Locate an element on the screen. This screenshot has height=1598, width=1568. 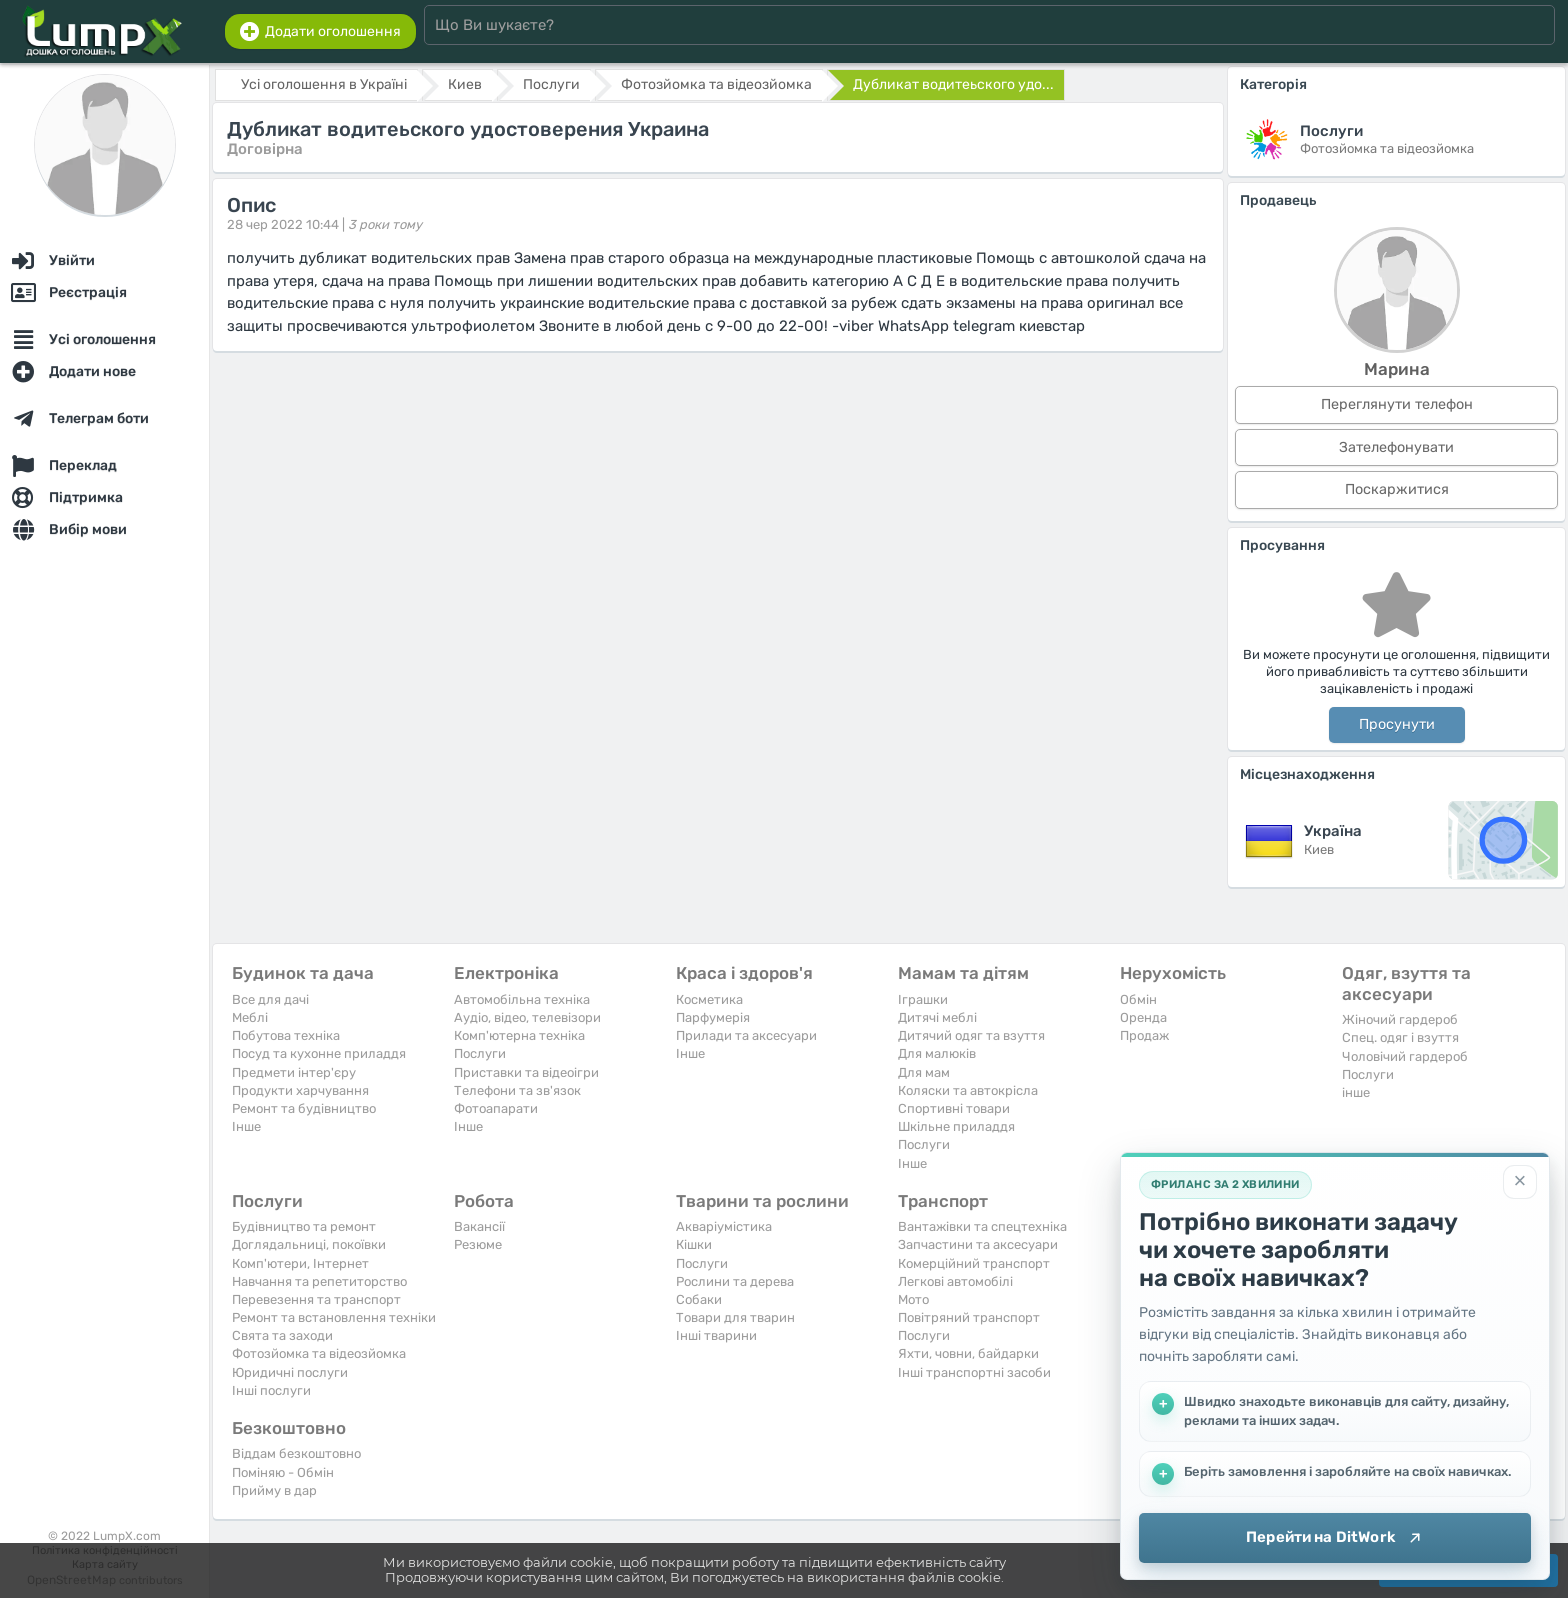
Чоловічий гардероб is located at coordinates (1405, 1056).